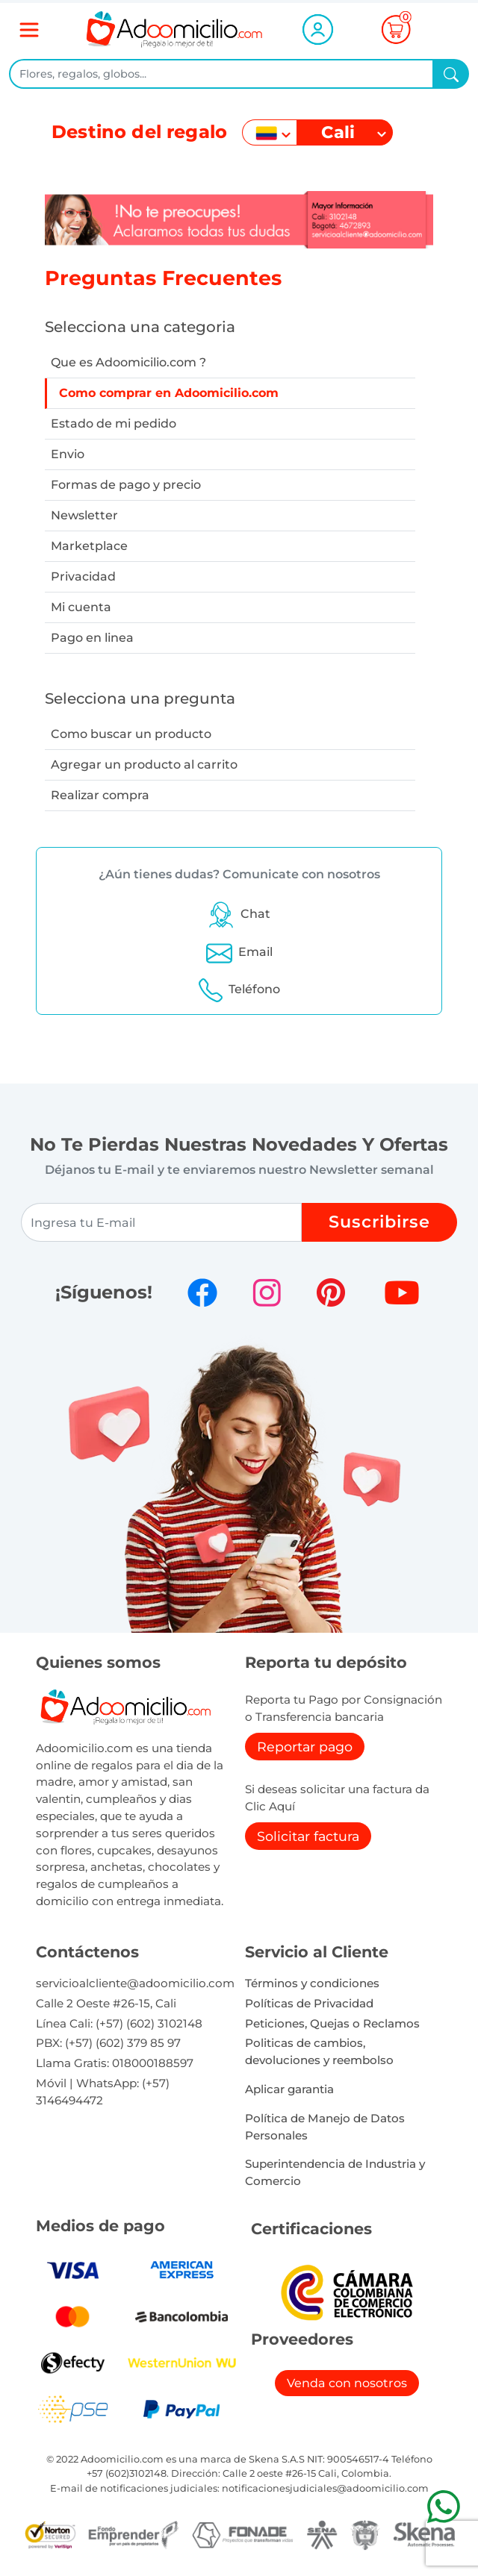  What do you see at coordinates (131, 734) in the screenshot?
I see `Como buscar un producto` at bounding box center [131, 734].